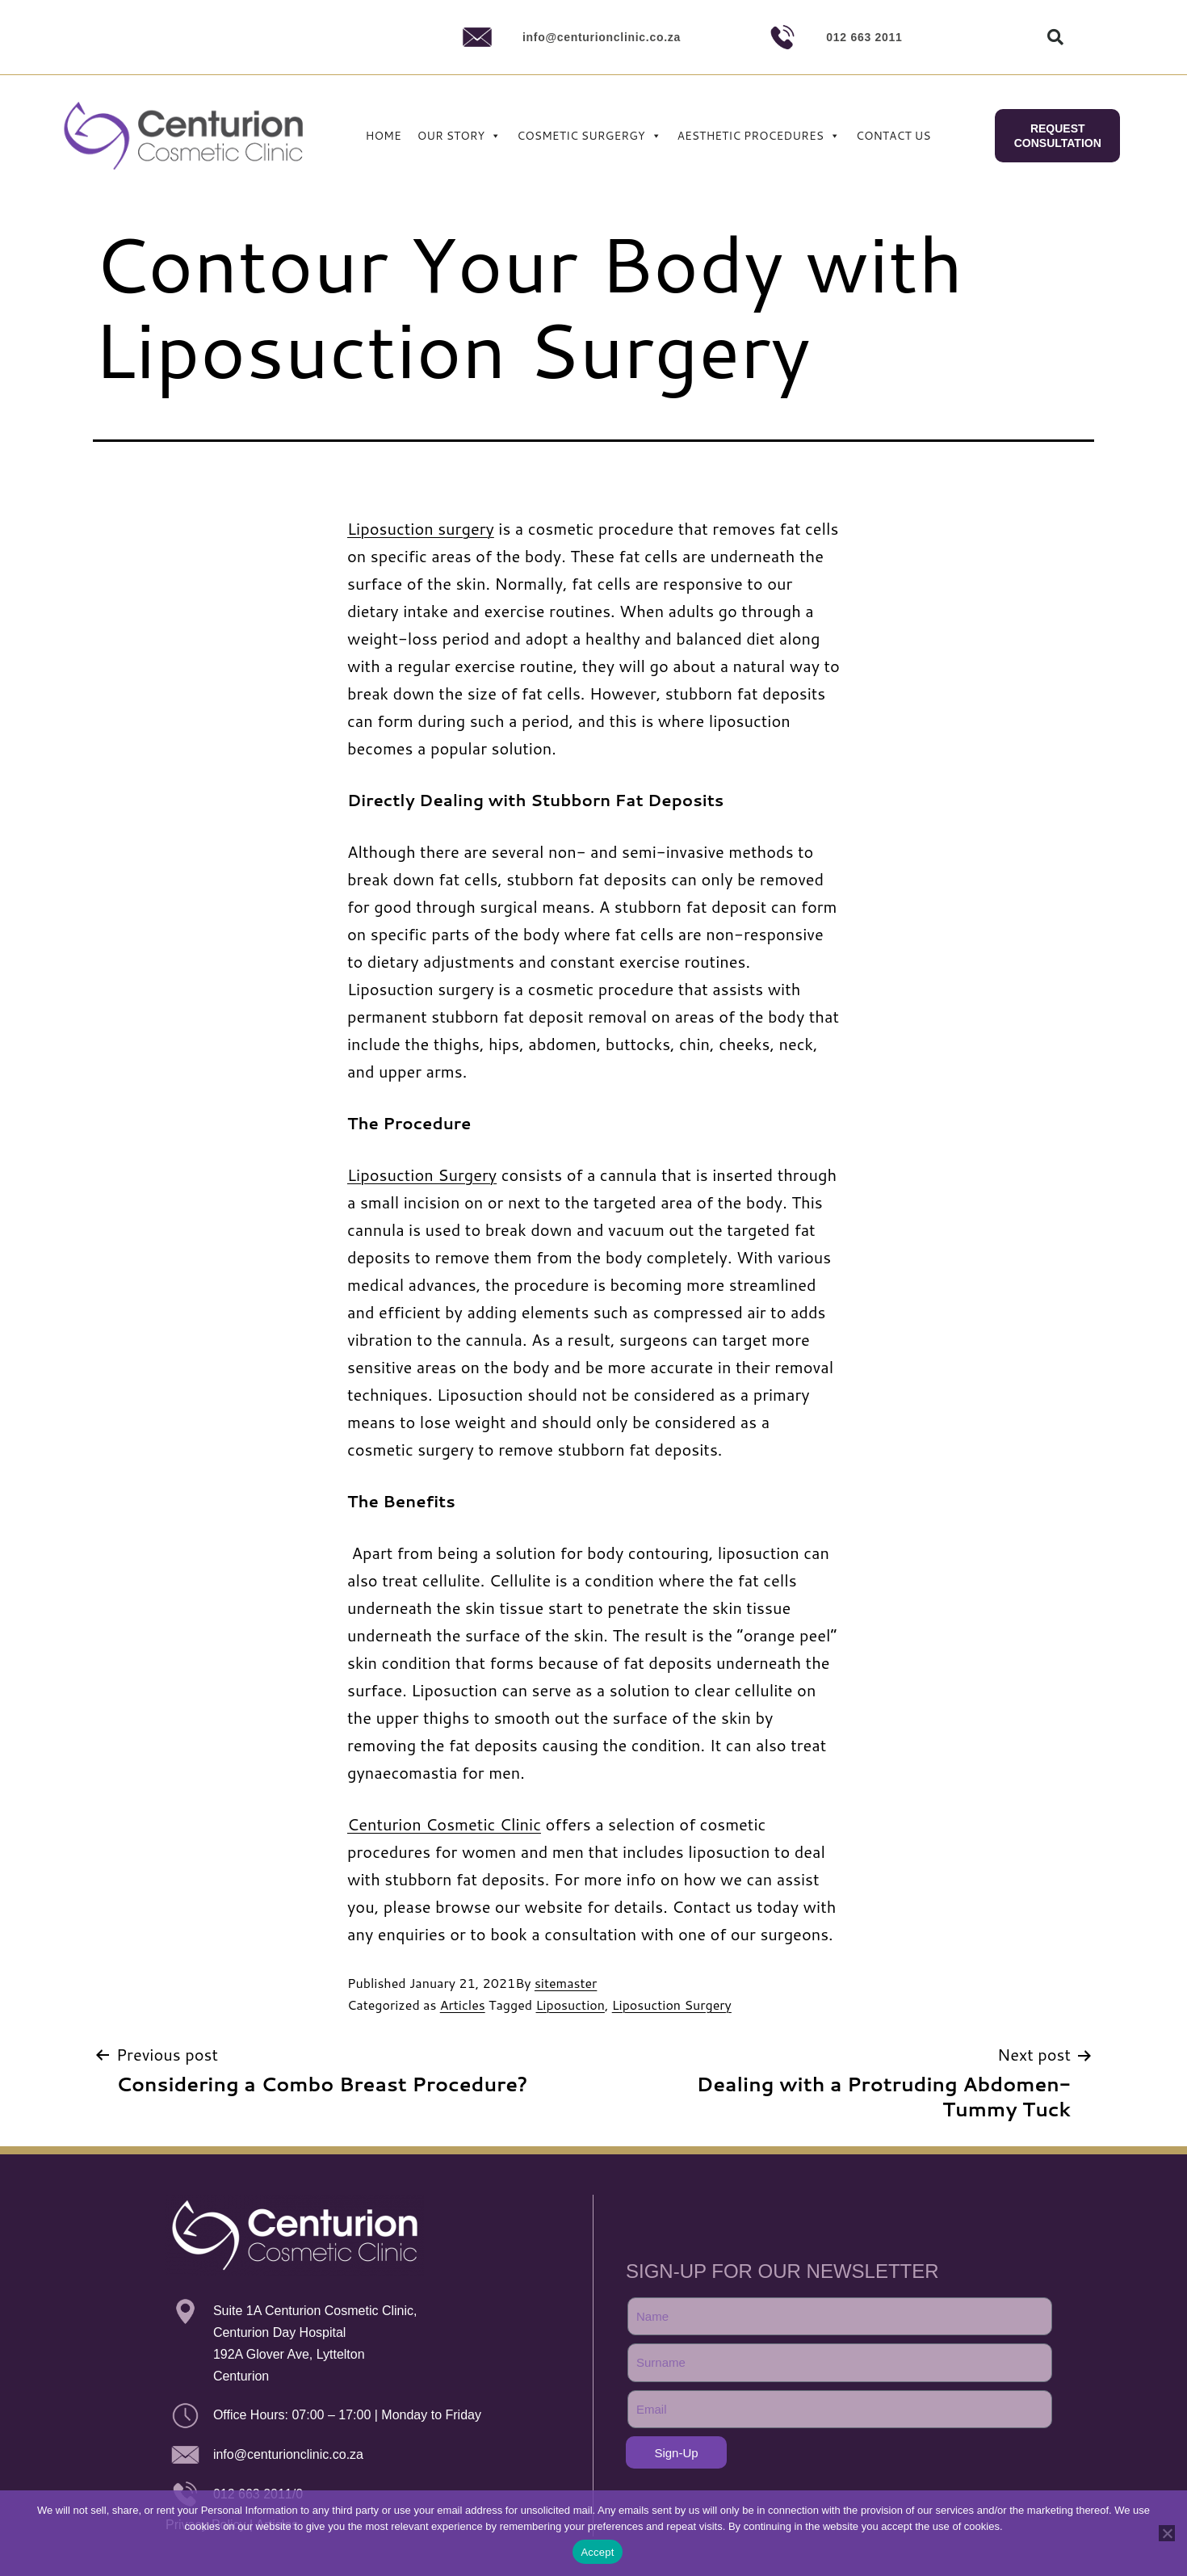 This screenshot has height=2576, width=1187. What do you see at coordinates (444, 1824) in the screenshot?
I see `Centurion Cosmetic Clinic` at bounding box center [444, 1824].